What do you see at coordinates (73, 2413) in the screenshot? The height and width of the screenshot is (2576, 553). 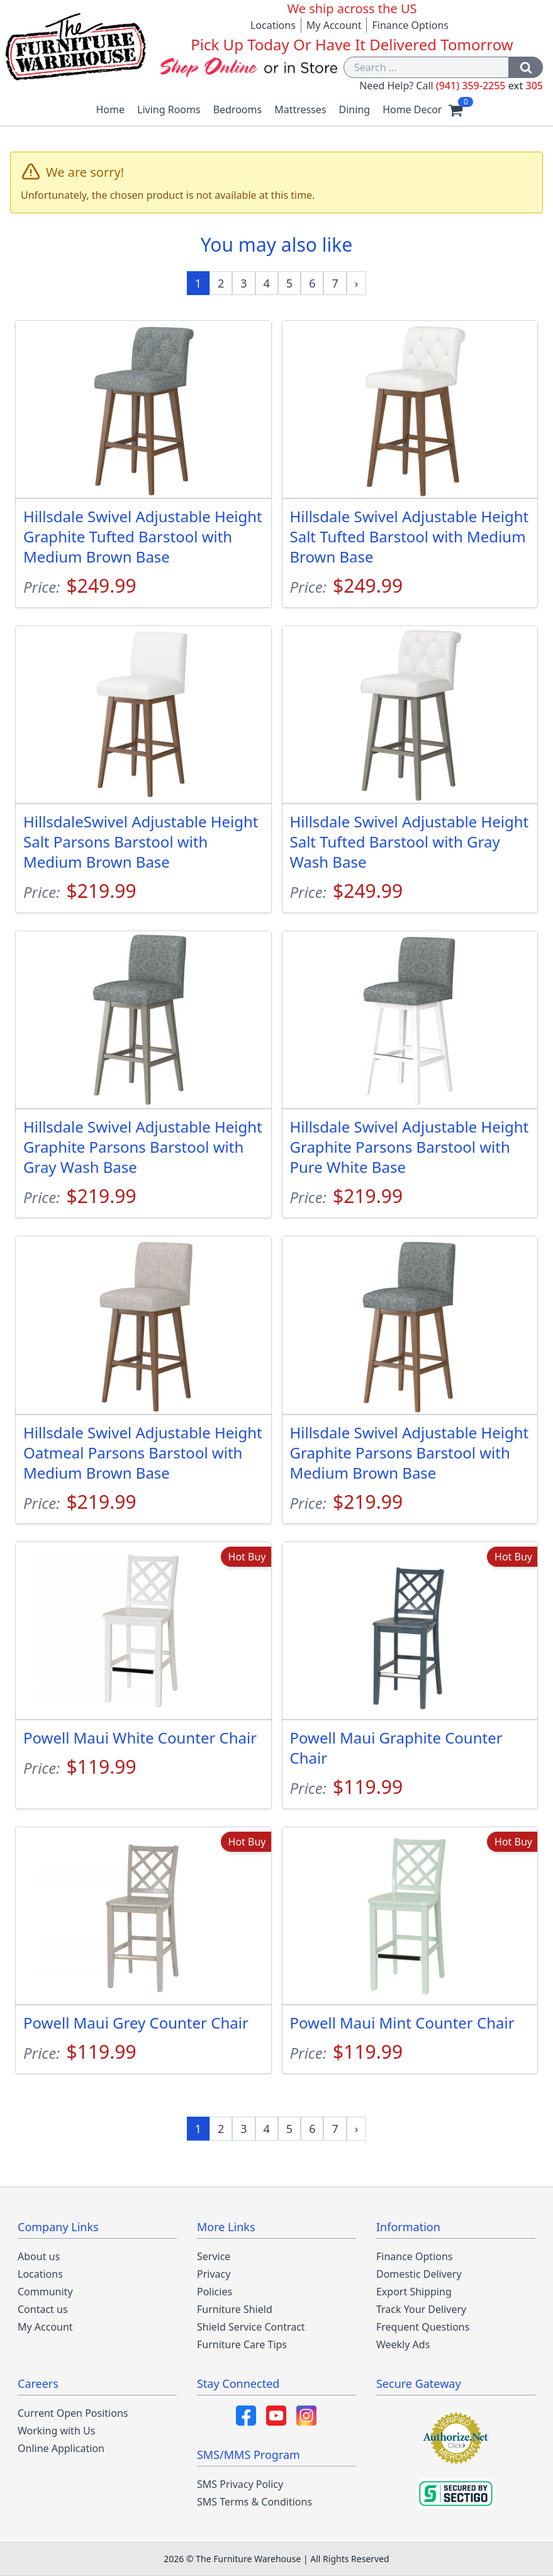 I see `Current Open Positions` at bounding box center [73, 2413].